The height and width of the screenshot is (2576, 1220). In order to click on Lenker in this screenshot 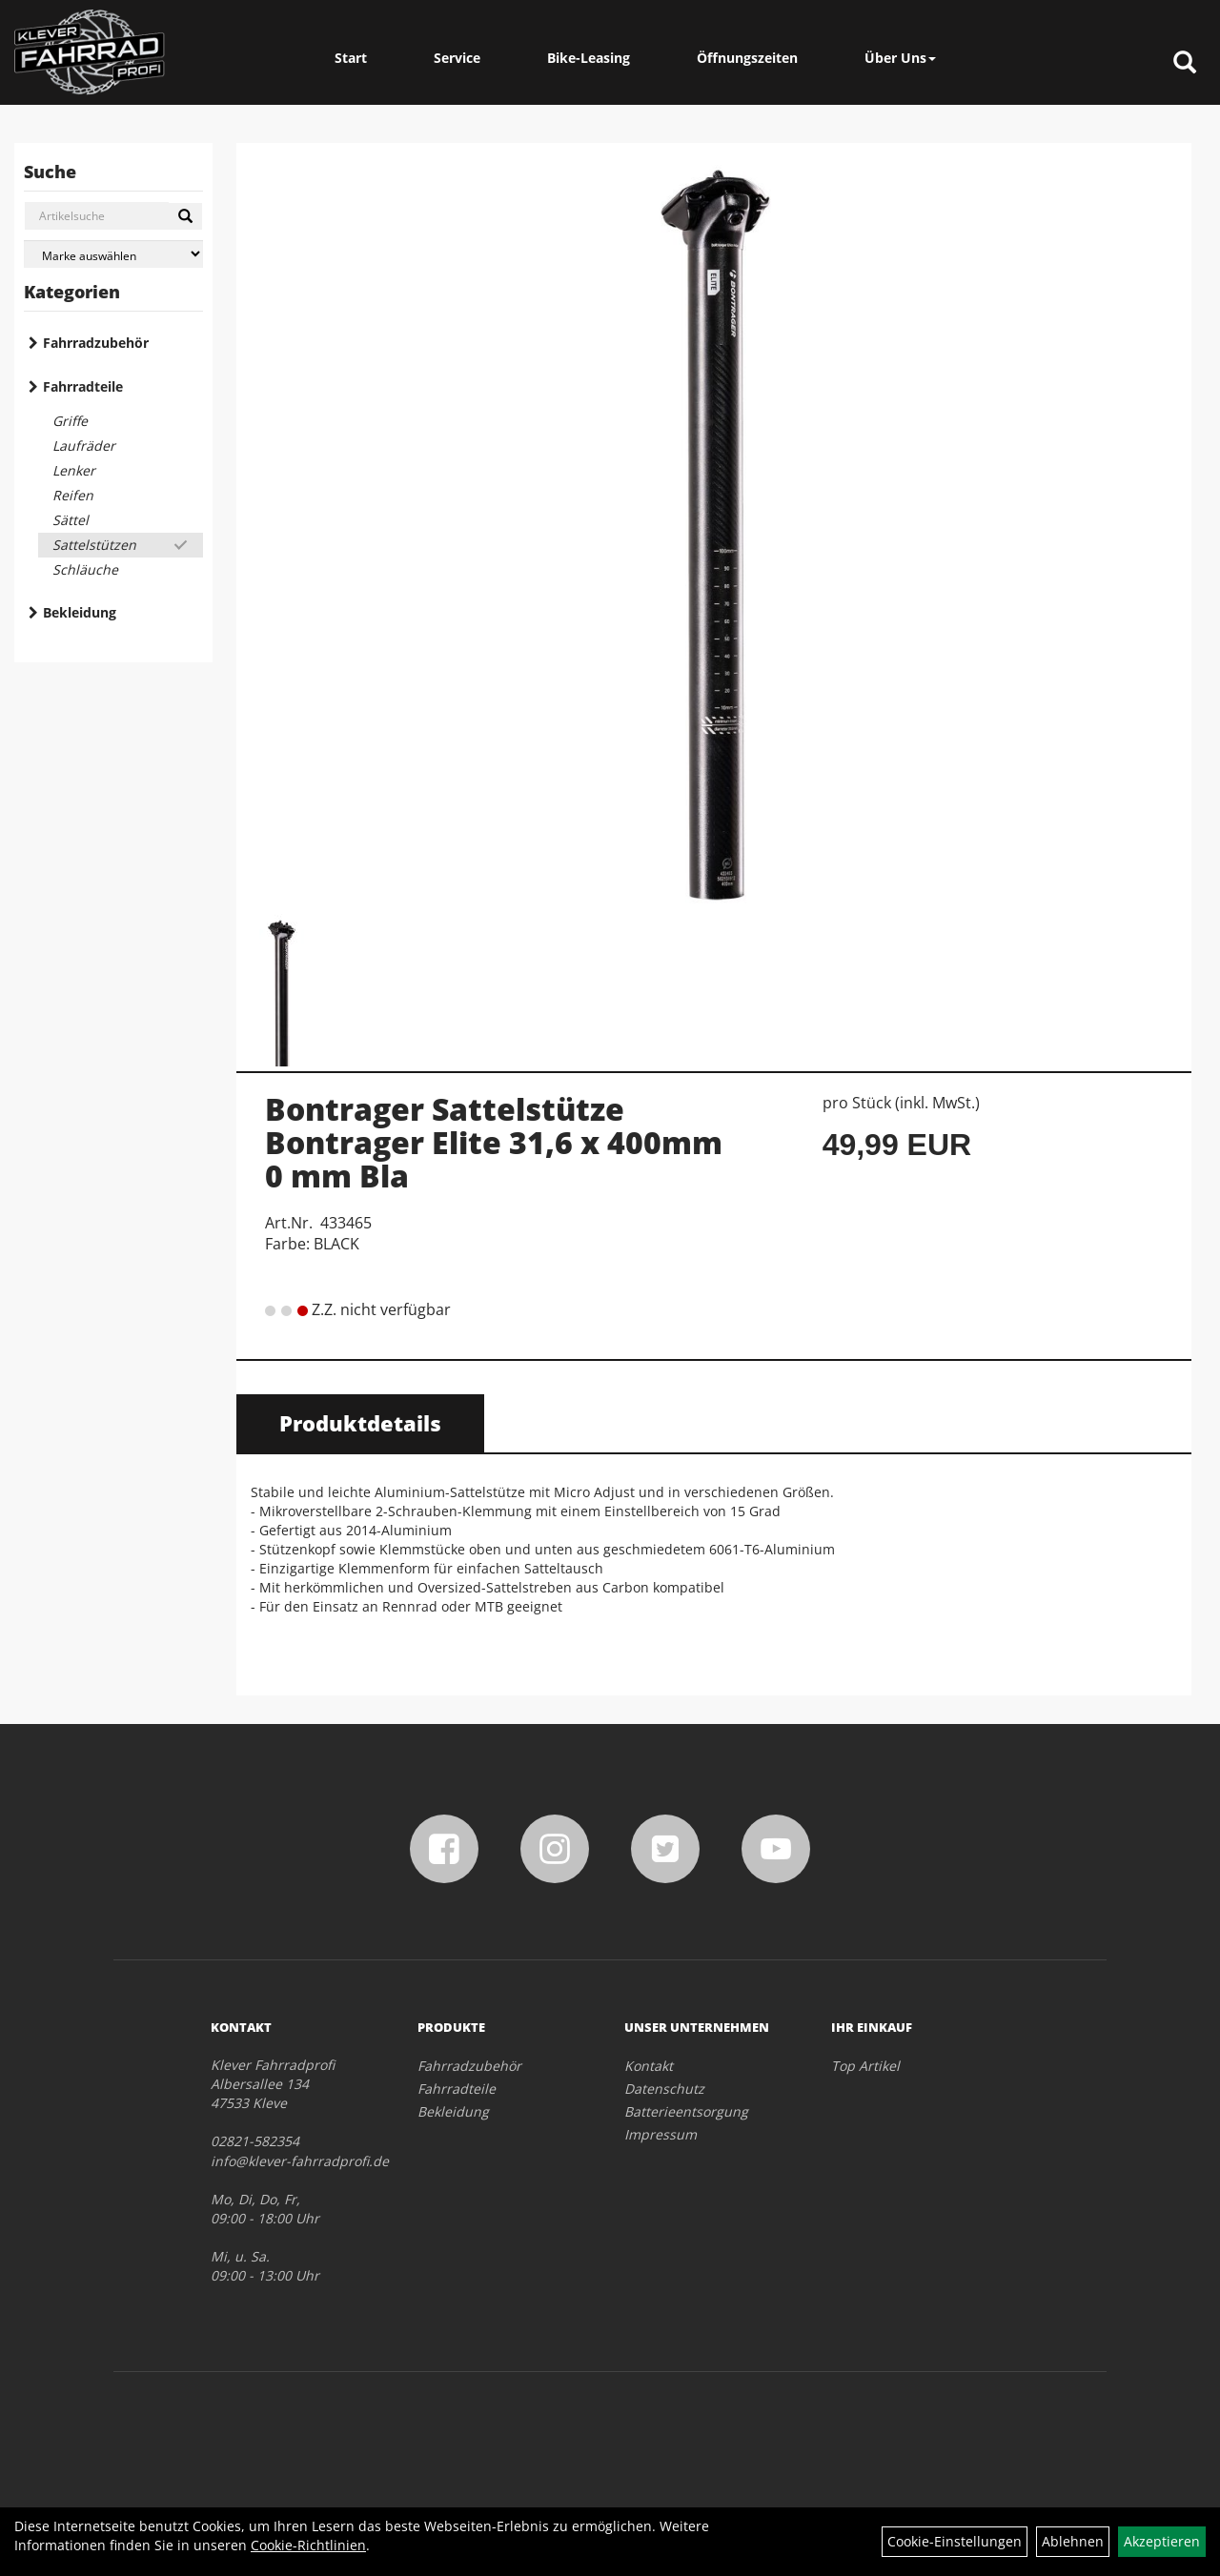, I will do `click(73, 470)`.